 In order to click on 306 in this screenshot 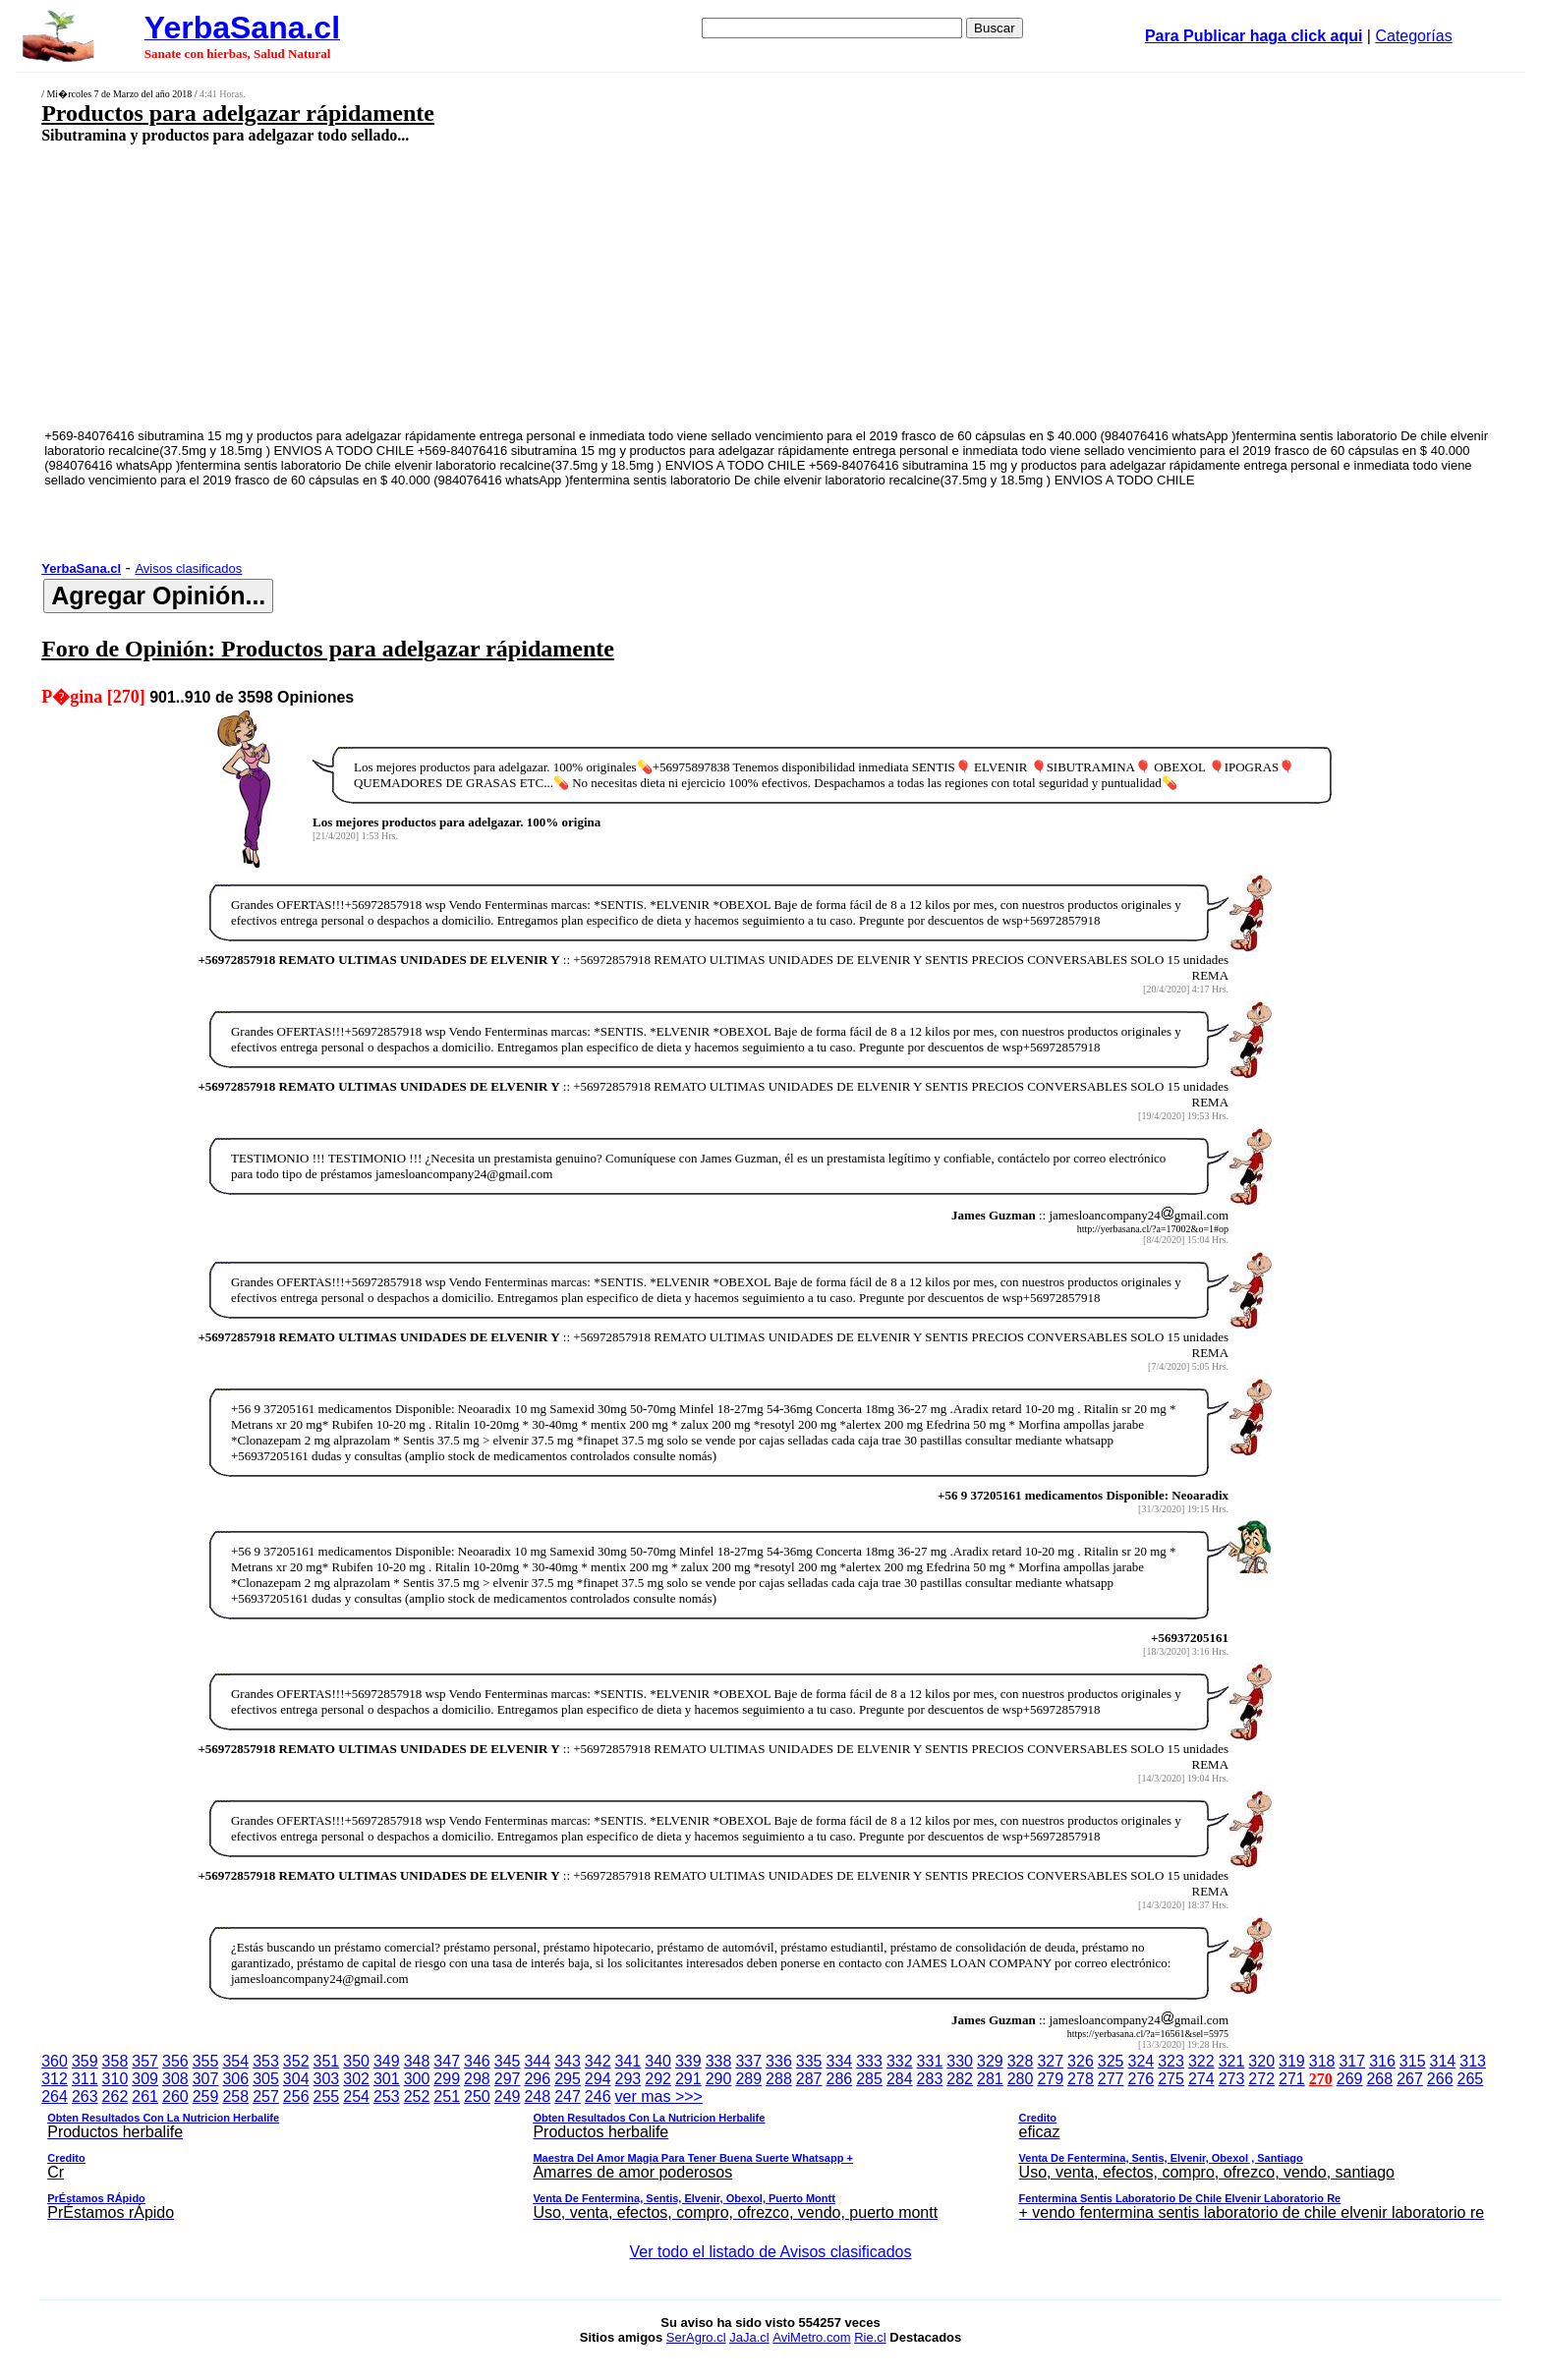, I will do `click(235, 2078)`.